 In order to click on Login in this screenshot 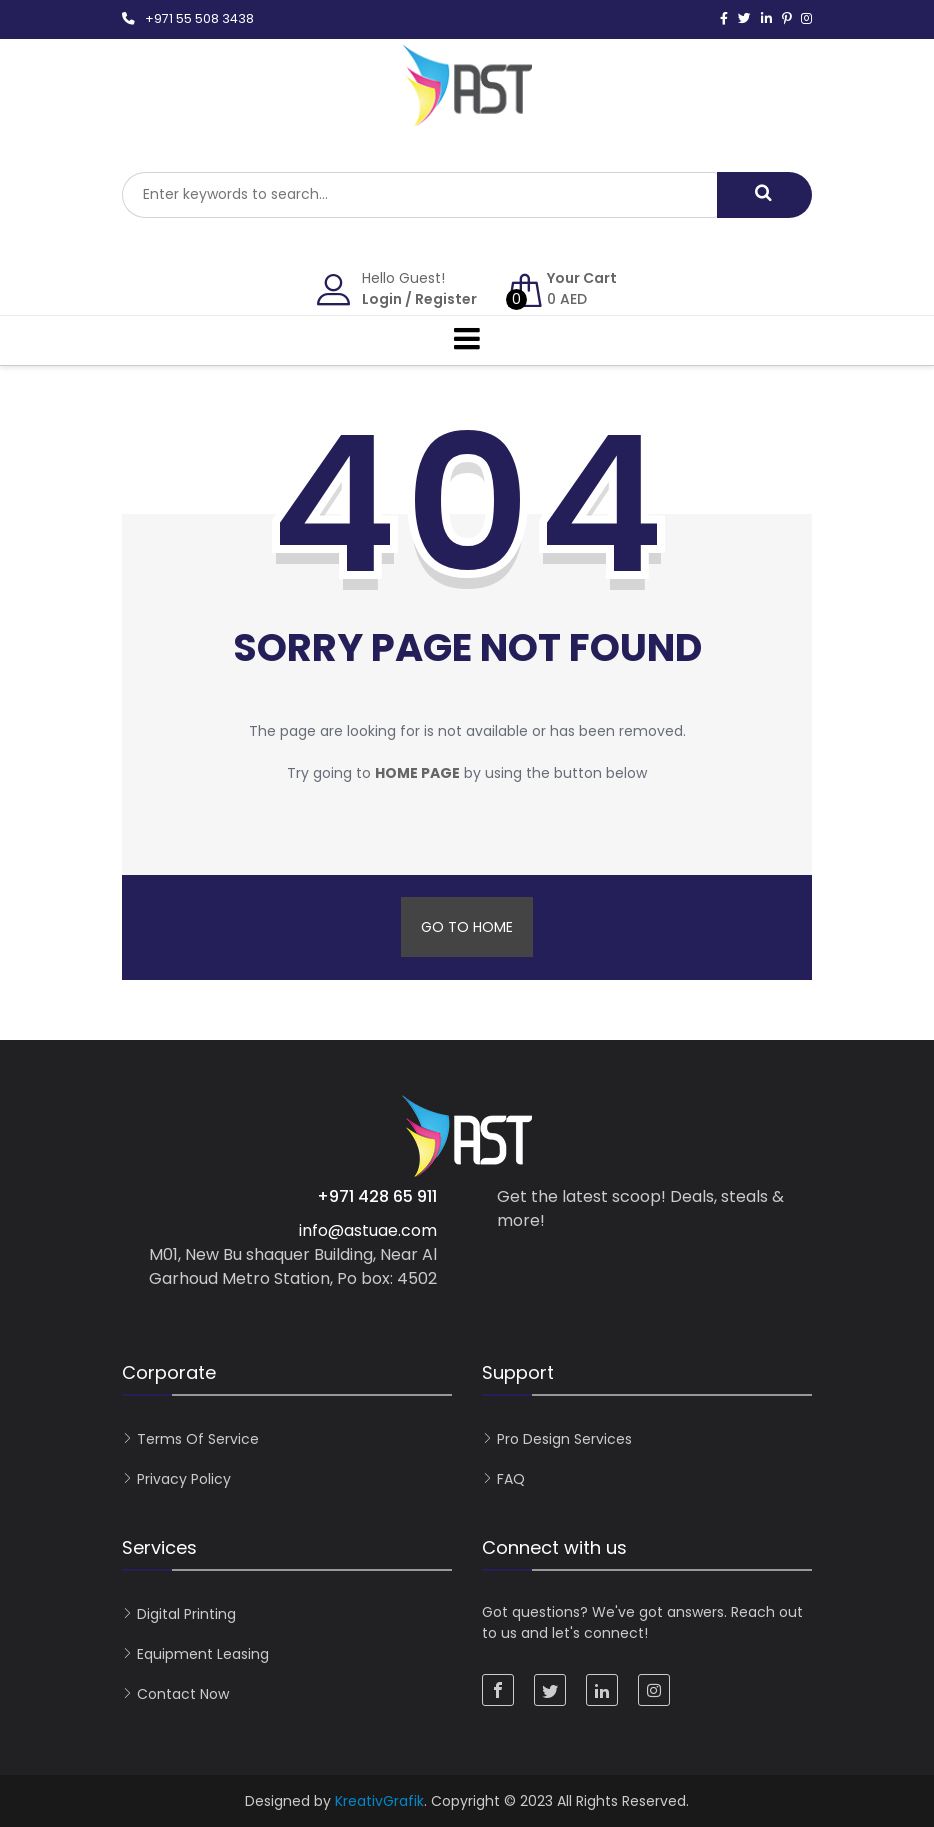, I will do `click(382, 299)`.